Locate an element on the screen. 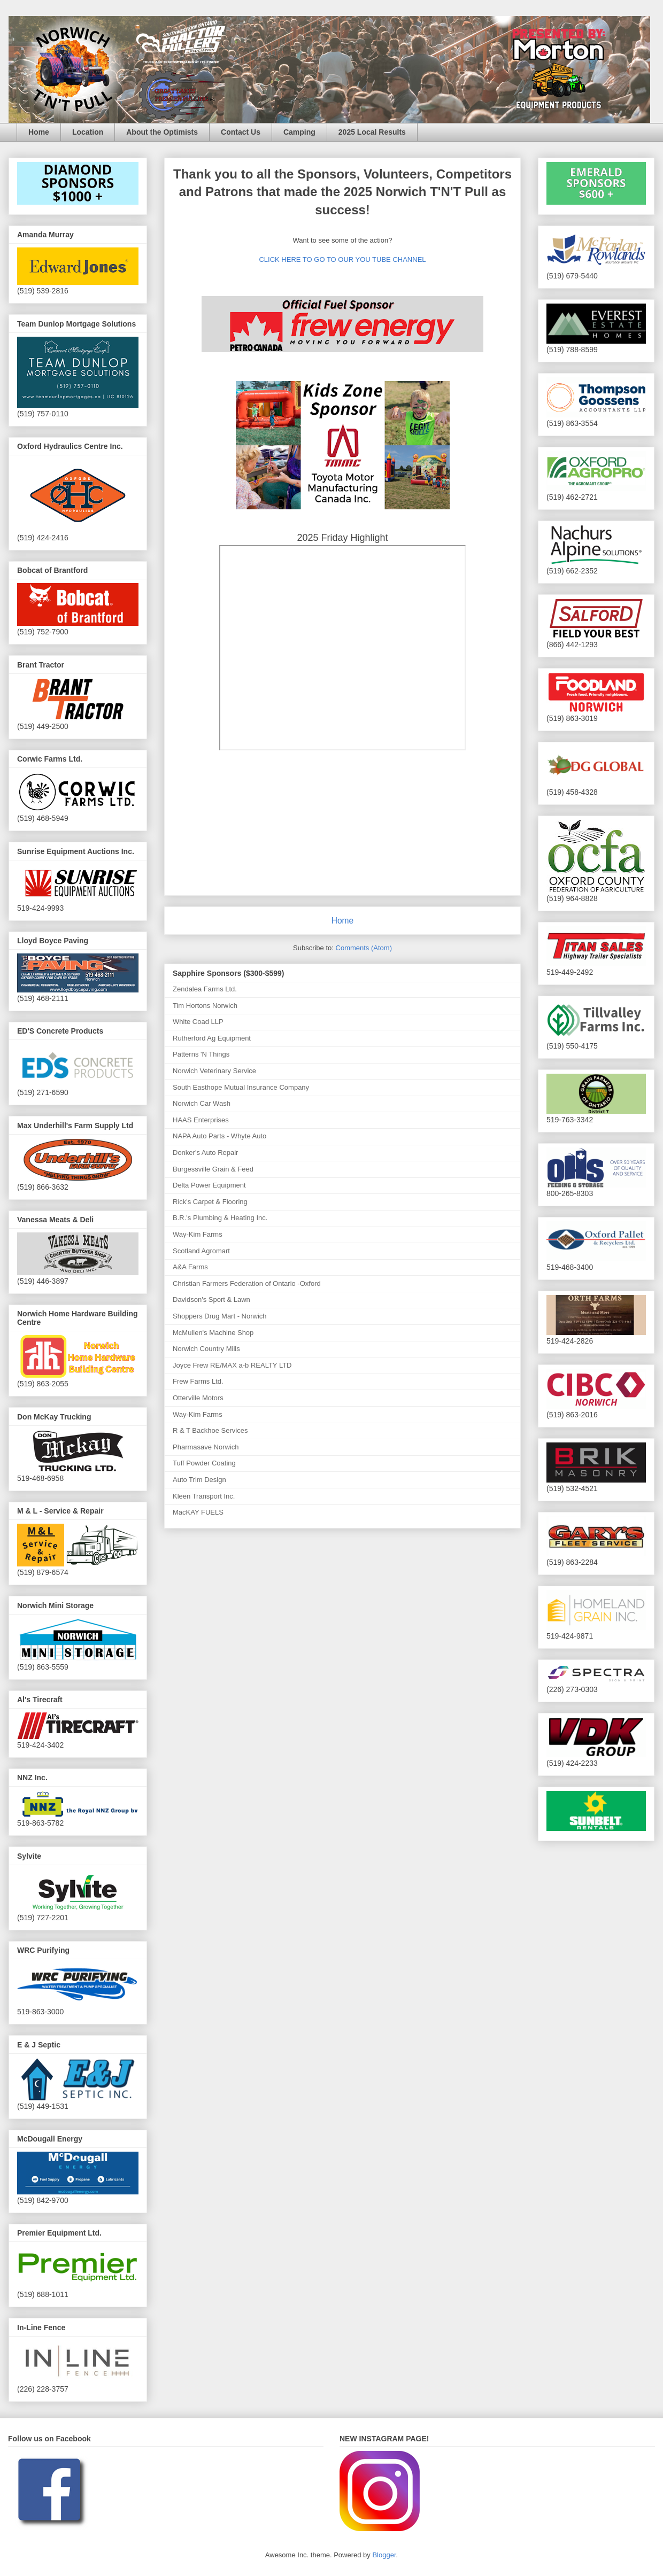 This screenshot has width=663, height=2576. Comments (Atom) is located at coordinates (364, 948).